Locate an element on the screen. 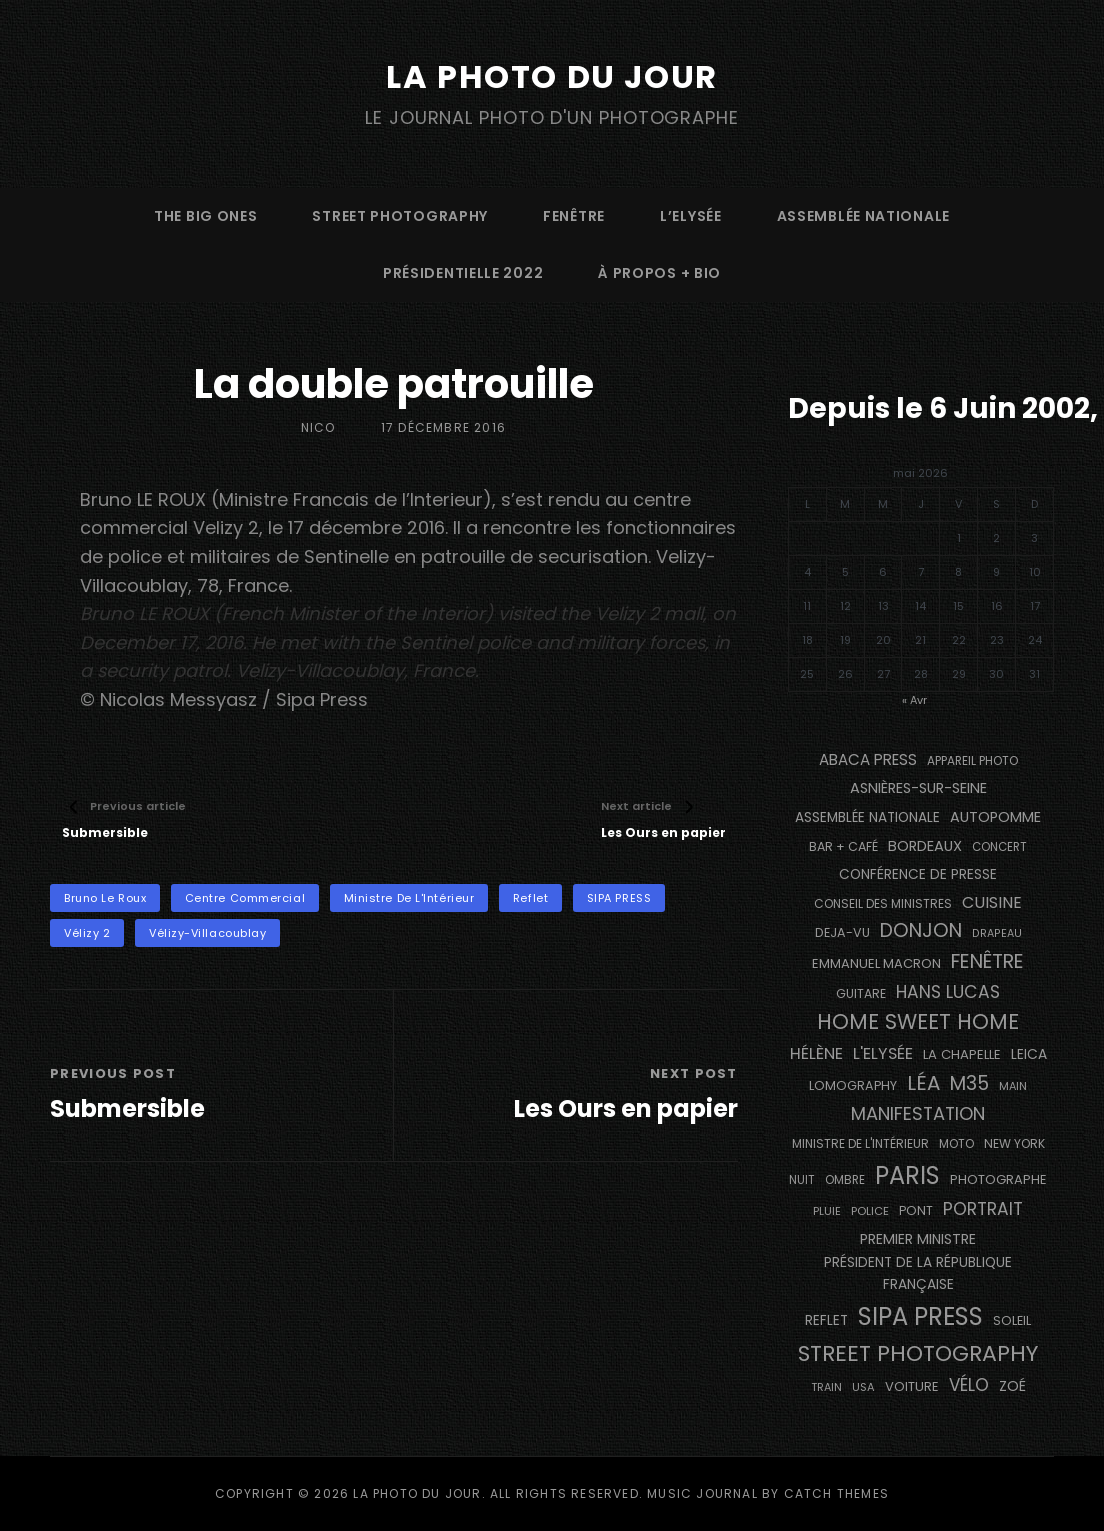 The height and width of the screenshot is (1531, 1104). pont [pont (139 éléments)] is located at coordinates (916, 1210).